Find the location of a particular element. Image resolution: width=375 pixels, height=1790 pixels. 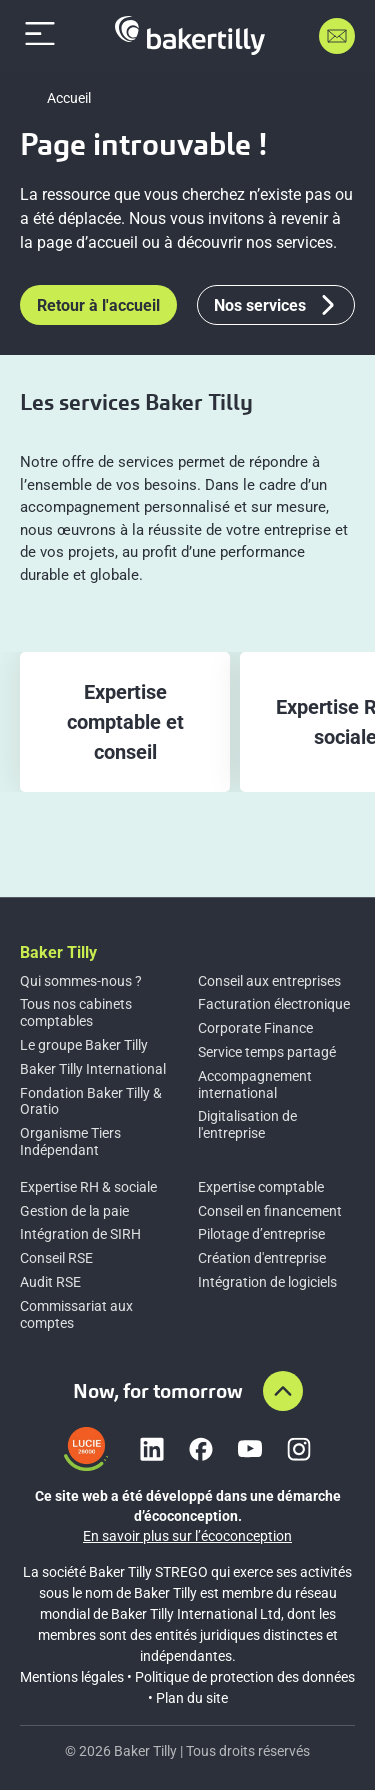

[Lien vers youtube] is located at coordinates (250, 1449).